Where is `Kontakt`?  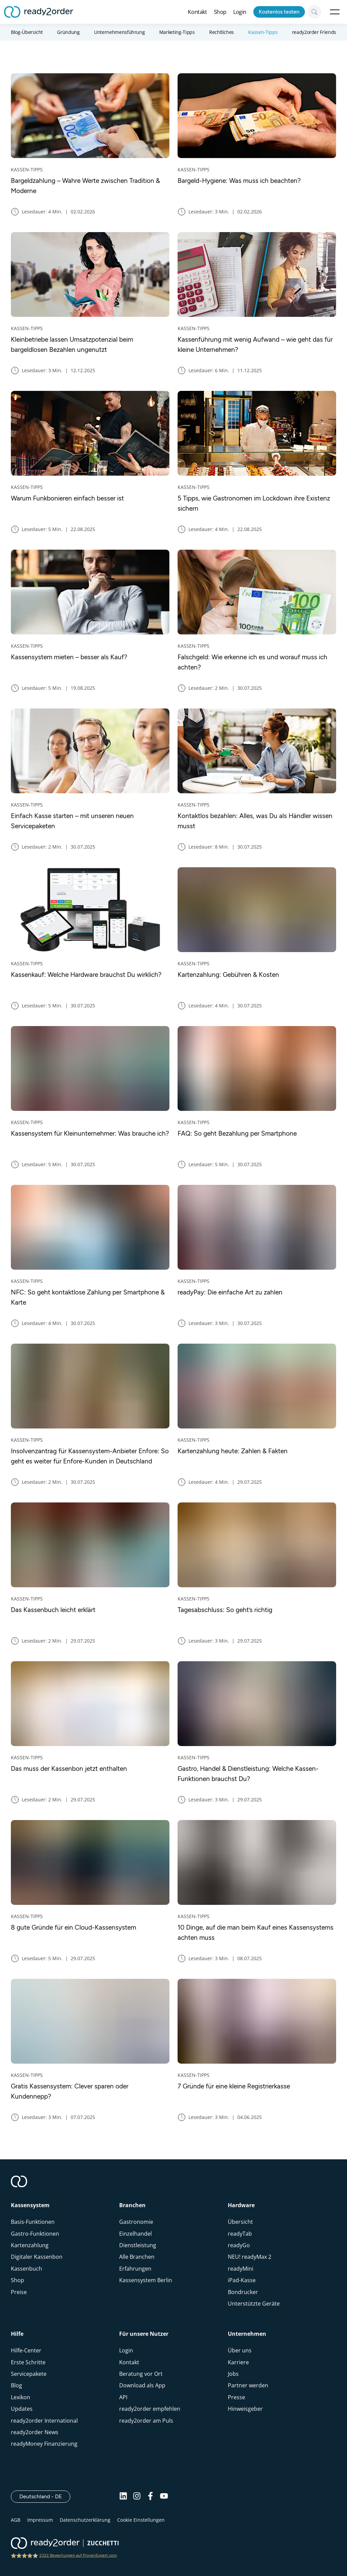 Kontakt is located at coordinates (197, 12).